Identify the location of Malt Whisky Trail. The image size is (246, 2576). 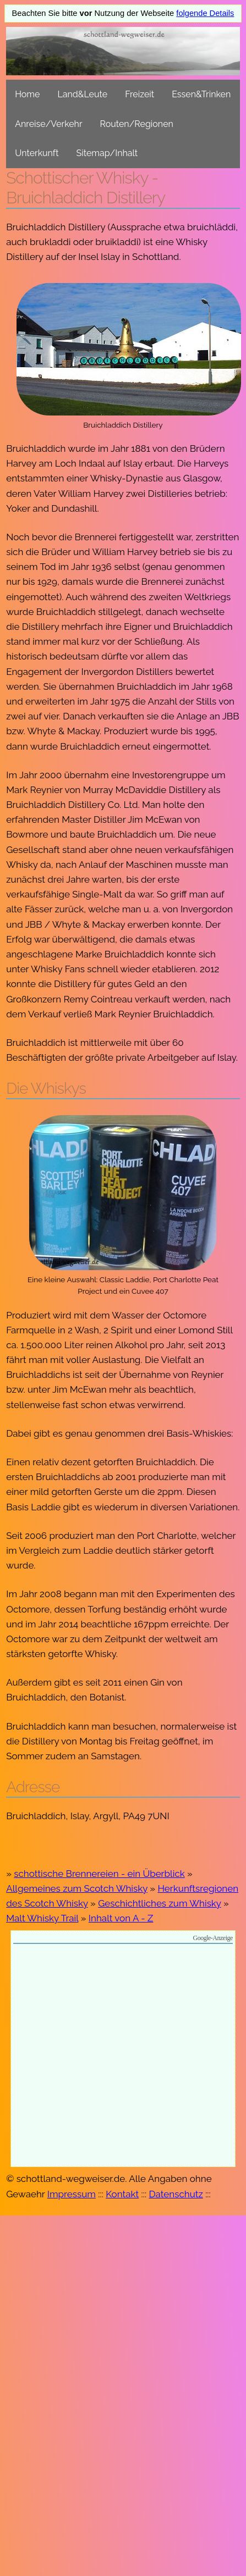
(42, 1918).